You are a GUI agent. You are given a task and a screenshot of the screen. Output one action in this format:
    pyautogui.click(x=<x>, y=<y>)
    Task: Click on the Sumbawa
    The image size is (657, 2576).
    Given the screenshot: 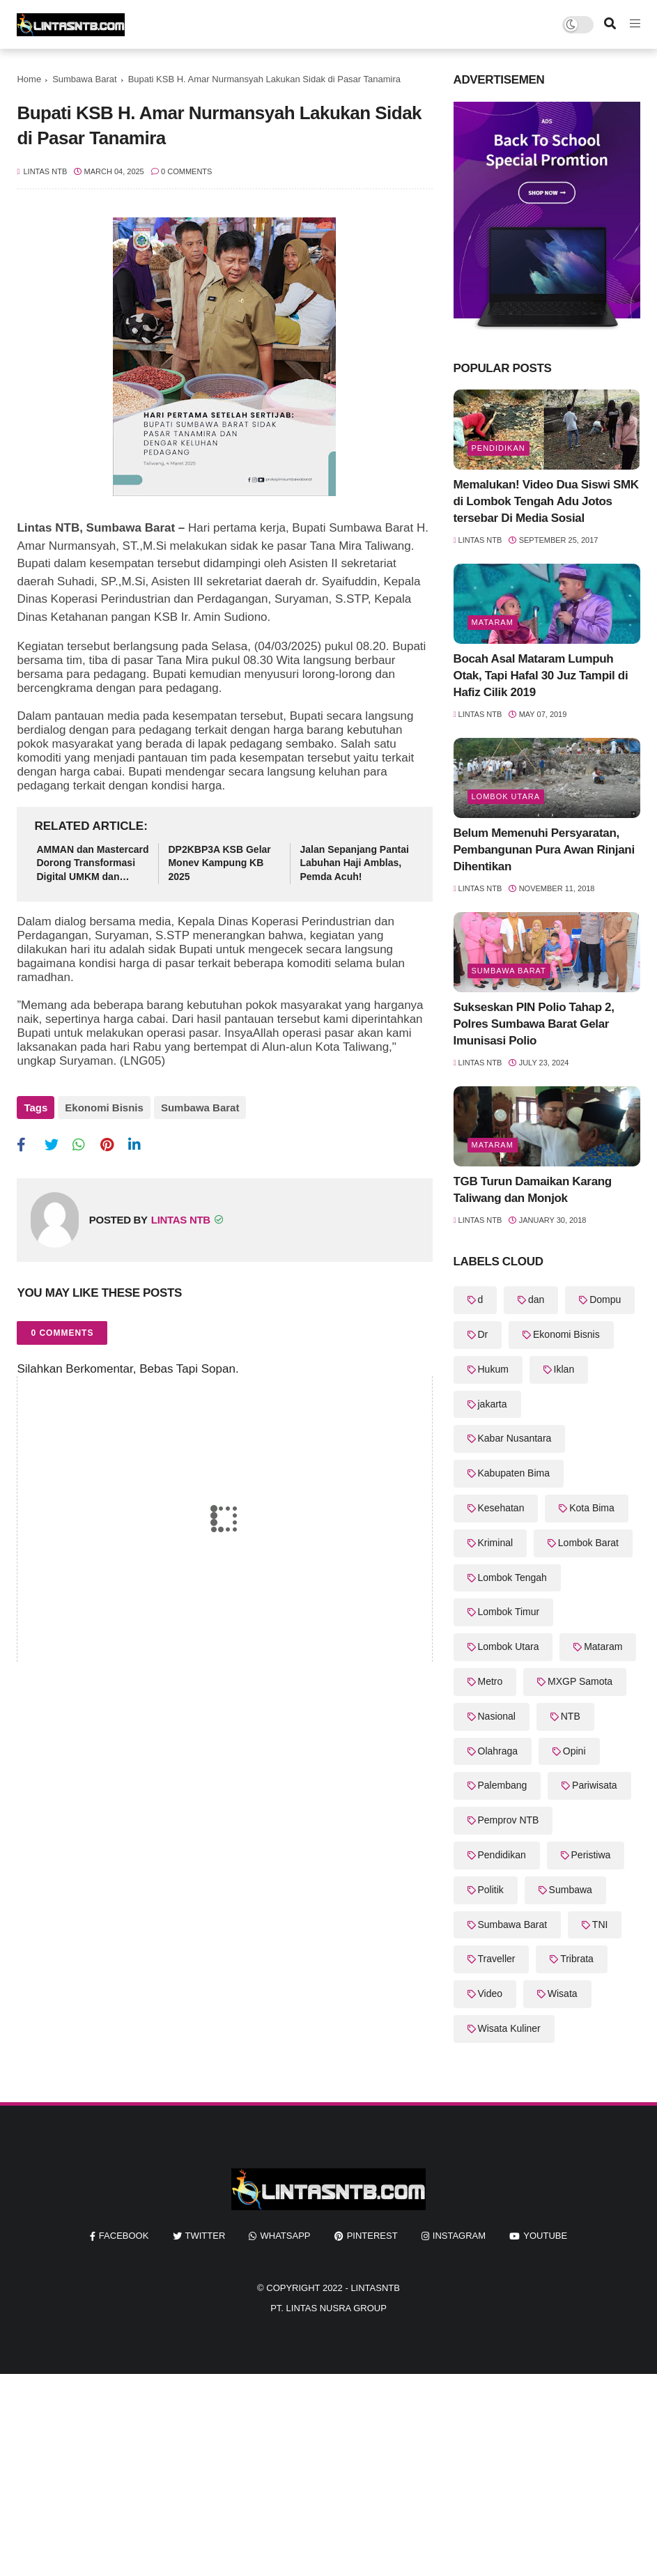 What is the action you would take?
    pyautogui.click(x=570, y=1889)
    